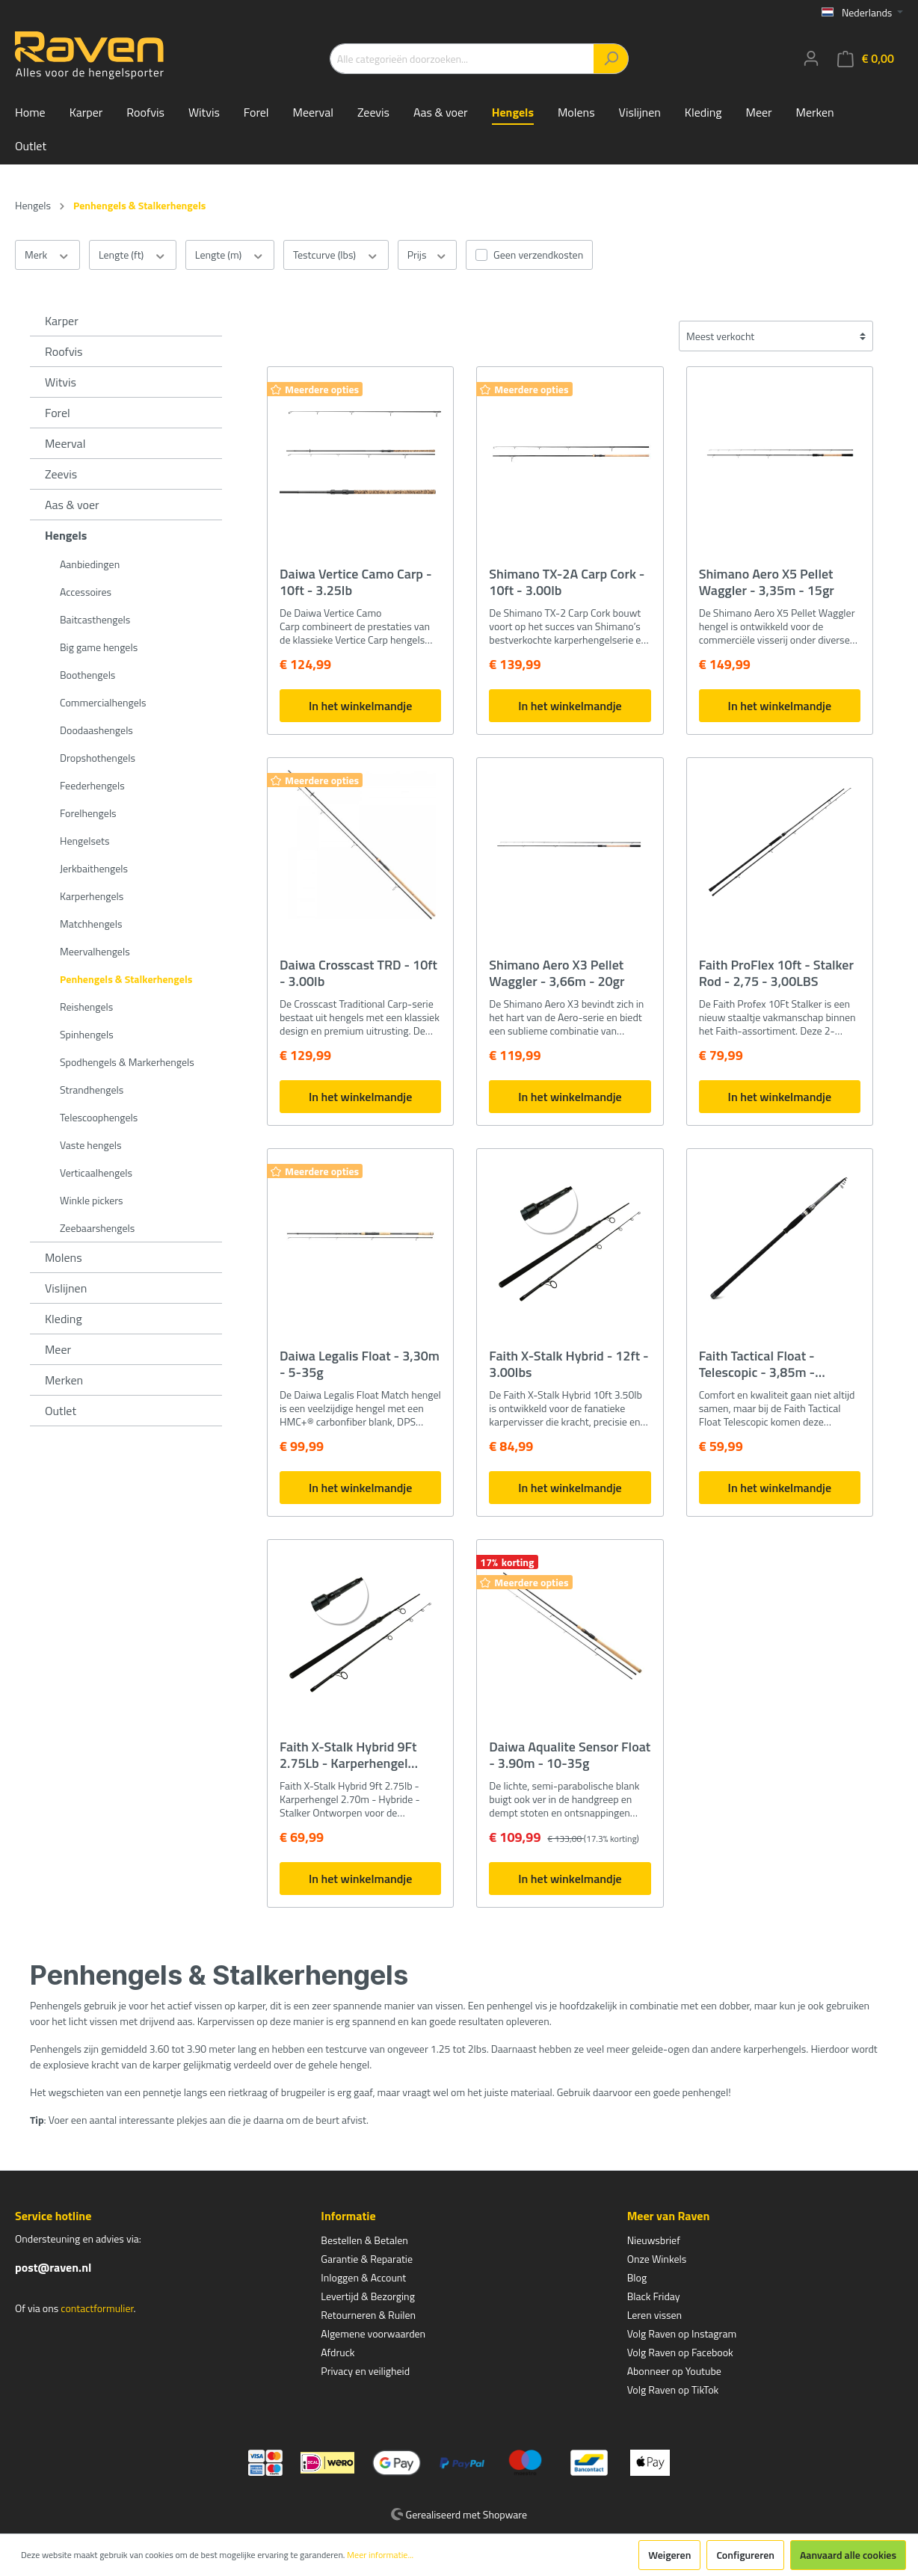  I want to click on Nieuwsbrief, so click(653, 2240).